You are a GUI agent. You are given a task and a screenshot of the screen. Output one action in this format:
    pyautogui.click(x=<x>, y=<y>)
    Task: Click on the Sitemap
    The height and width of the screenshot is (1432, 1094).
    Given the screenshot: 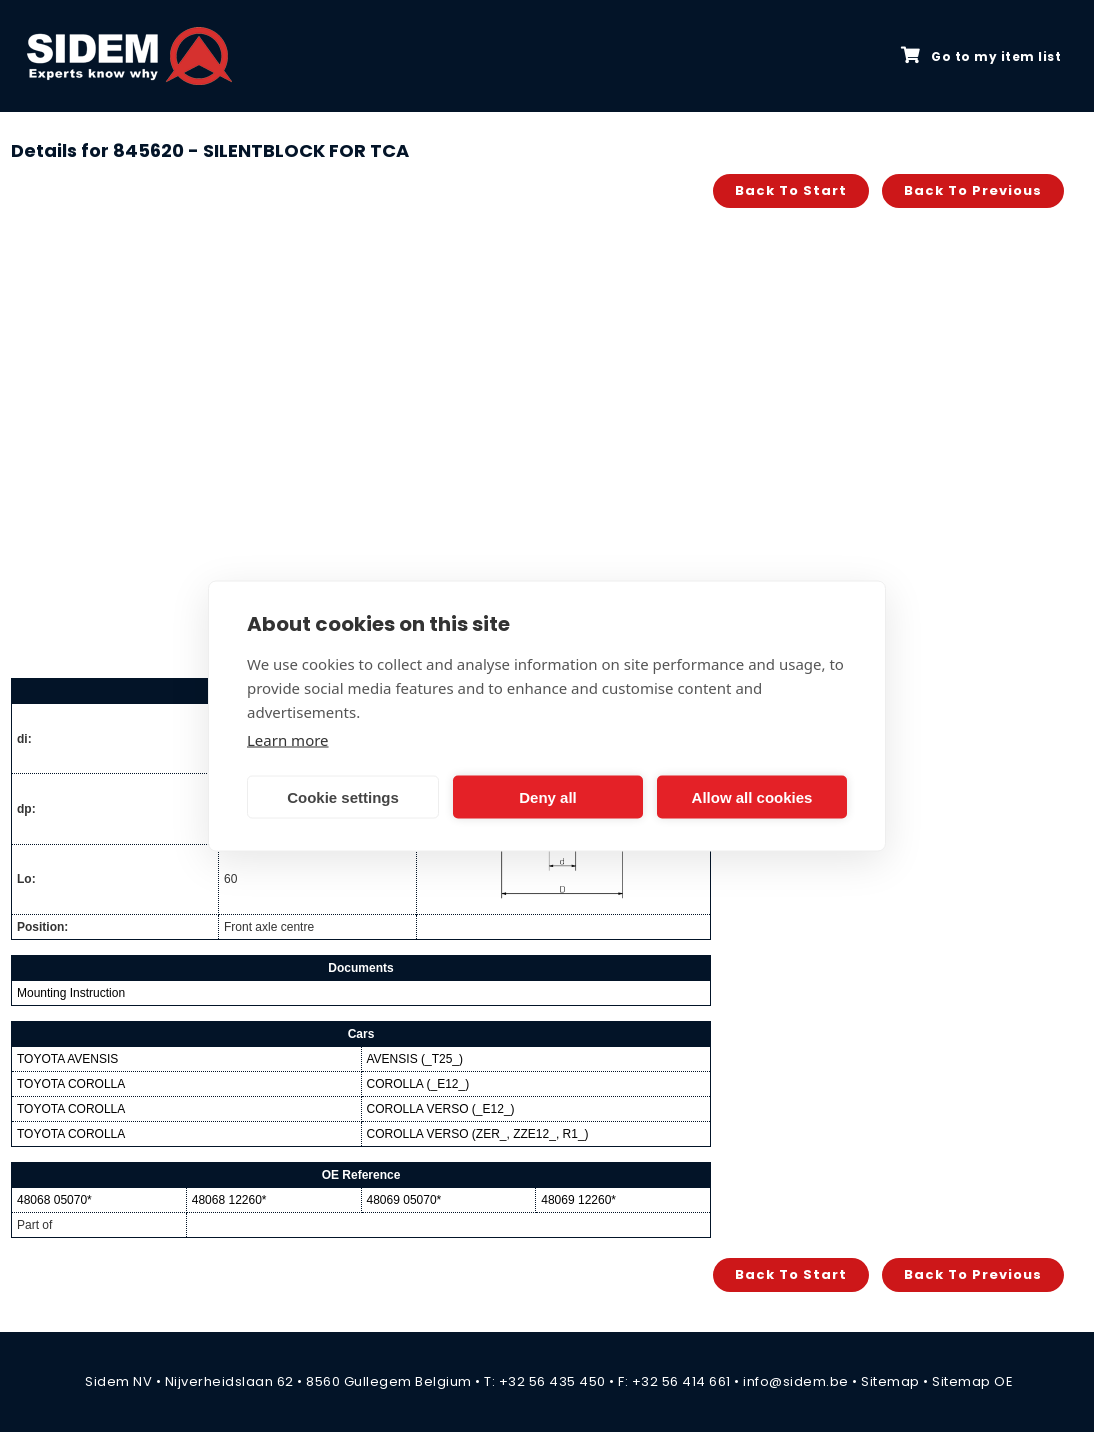 What is the action you would take?
    pyautogui.click(x=890, y=1381)
    